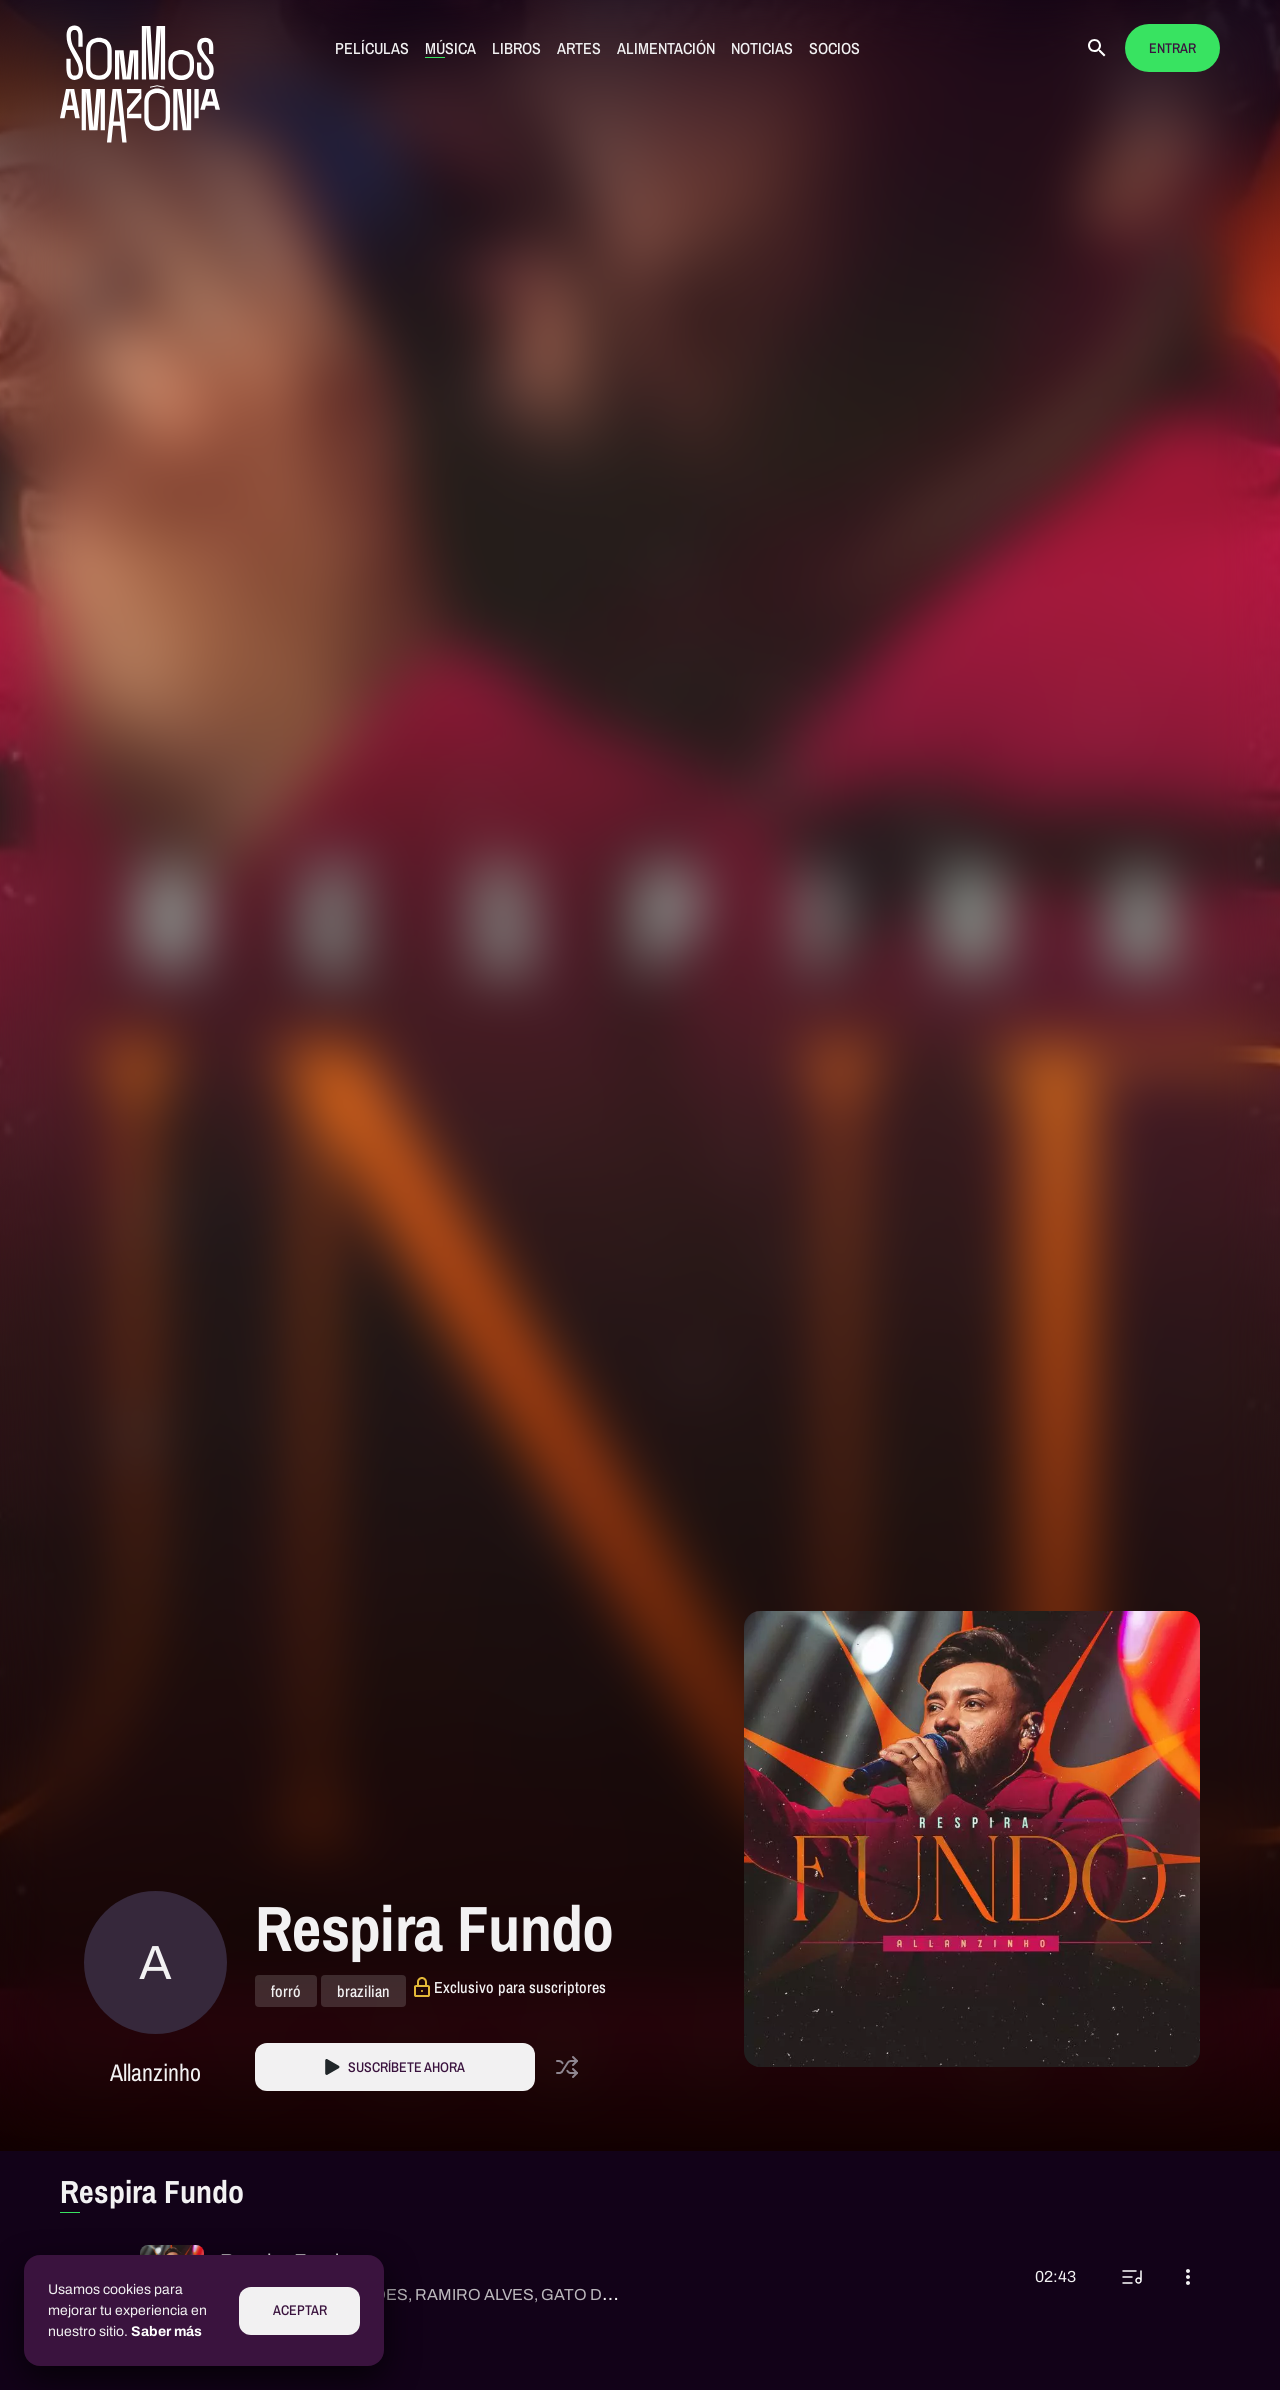  I want to click on brazilian, so click(363, 1991).